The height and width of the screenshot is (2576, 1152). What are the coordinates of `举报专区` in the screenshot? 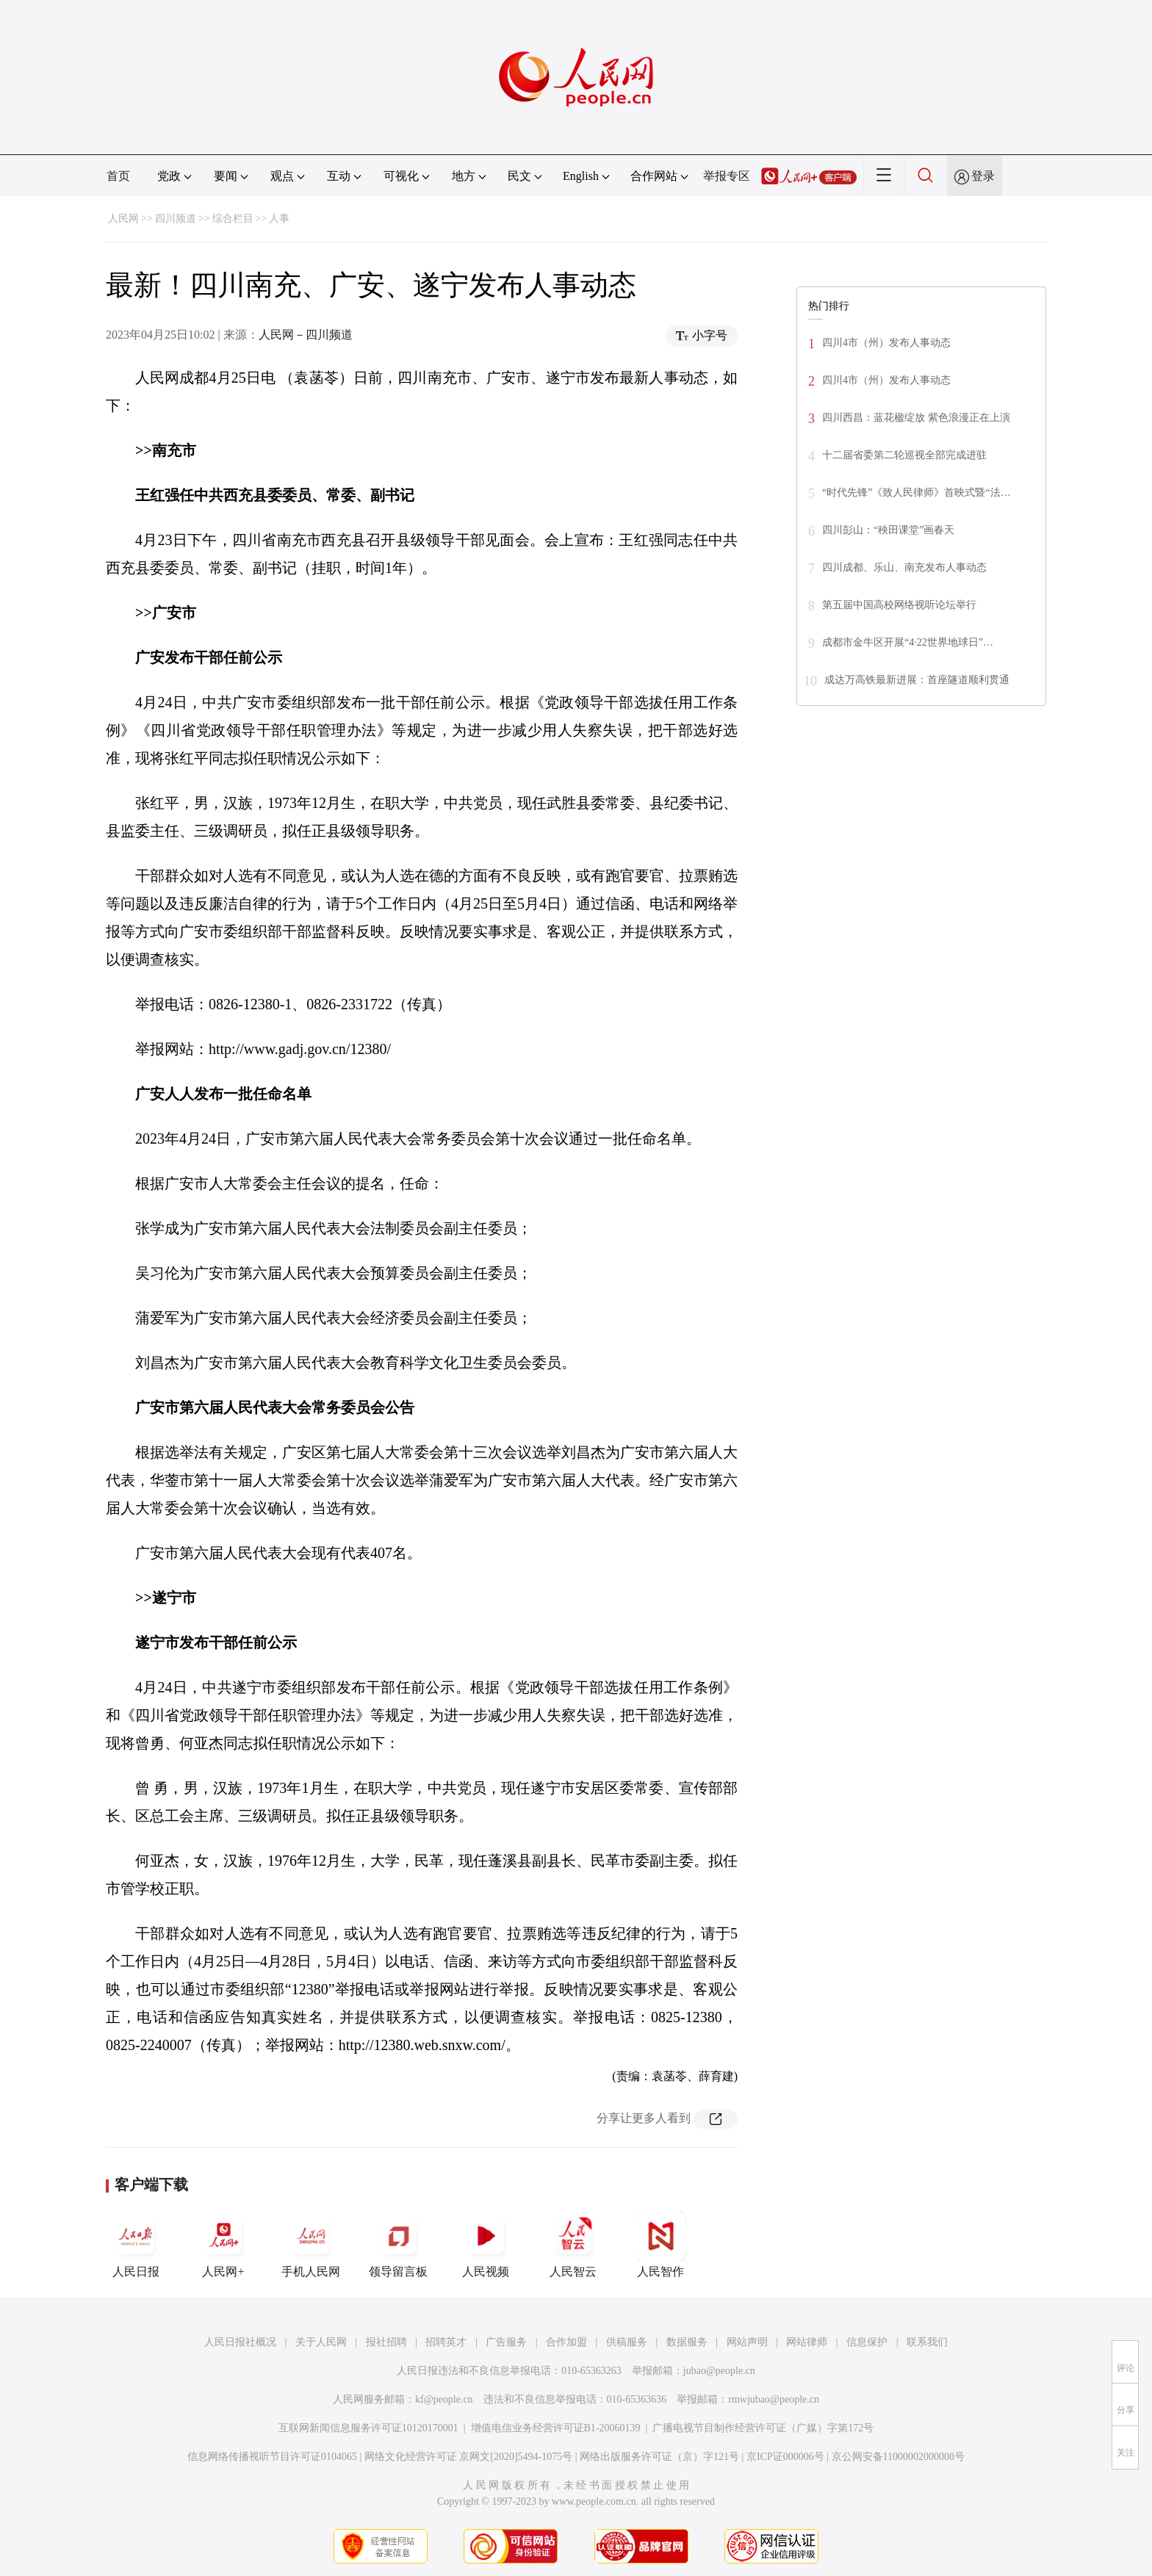 It's located at (726, 176).